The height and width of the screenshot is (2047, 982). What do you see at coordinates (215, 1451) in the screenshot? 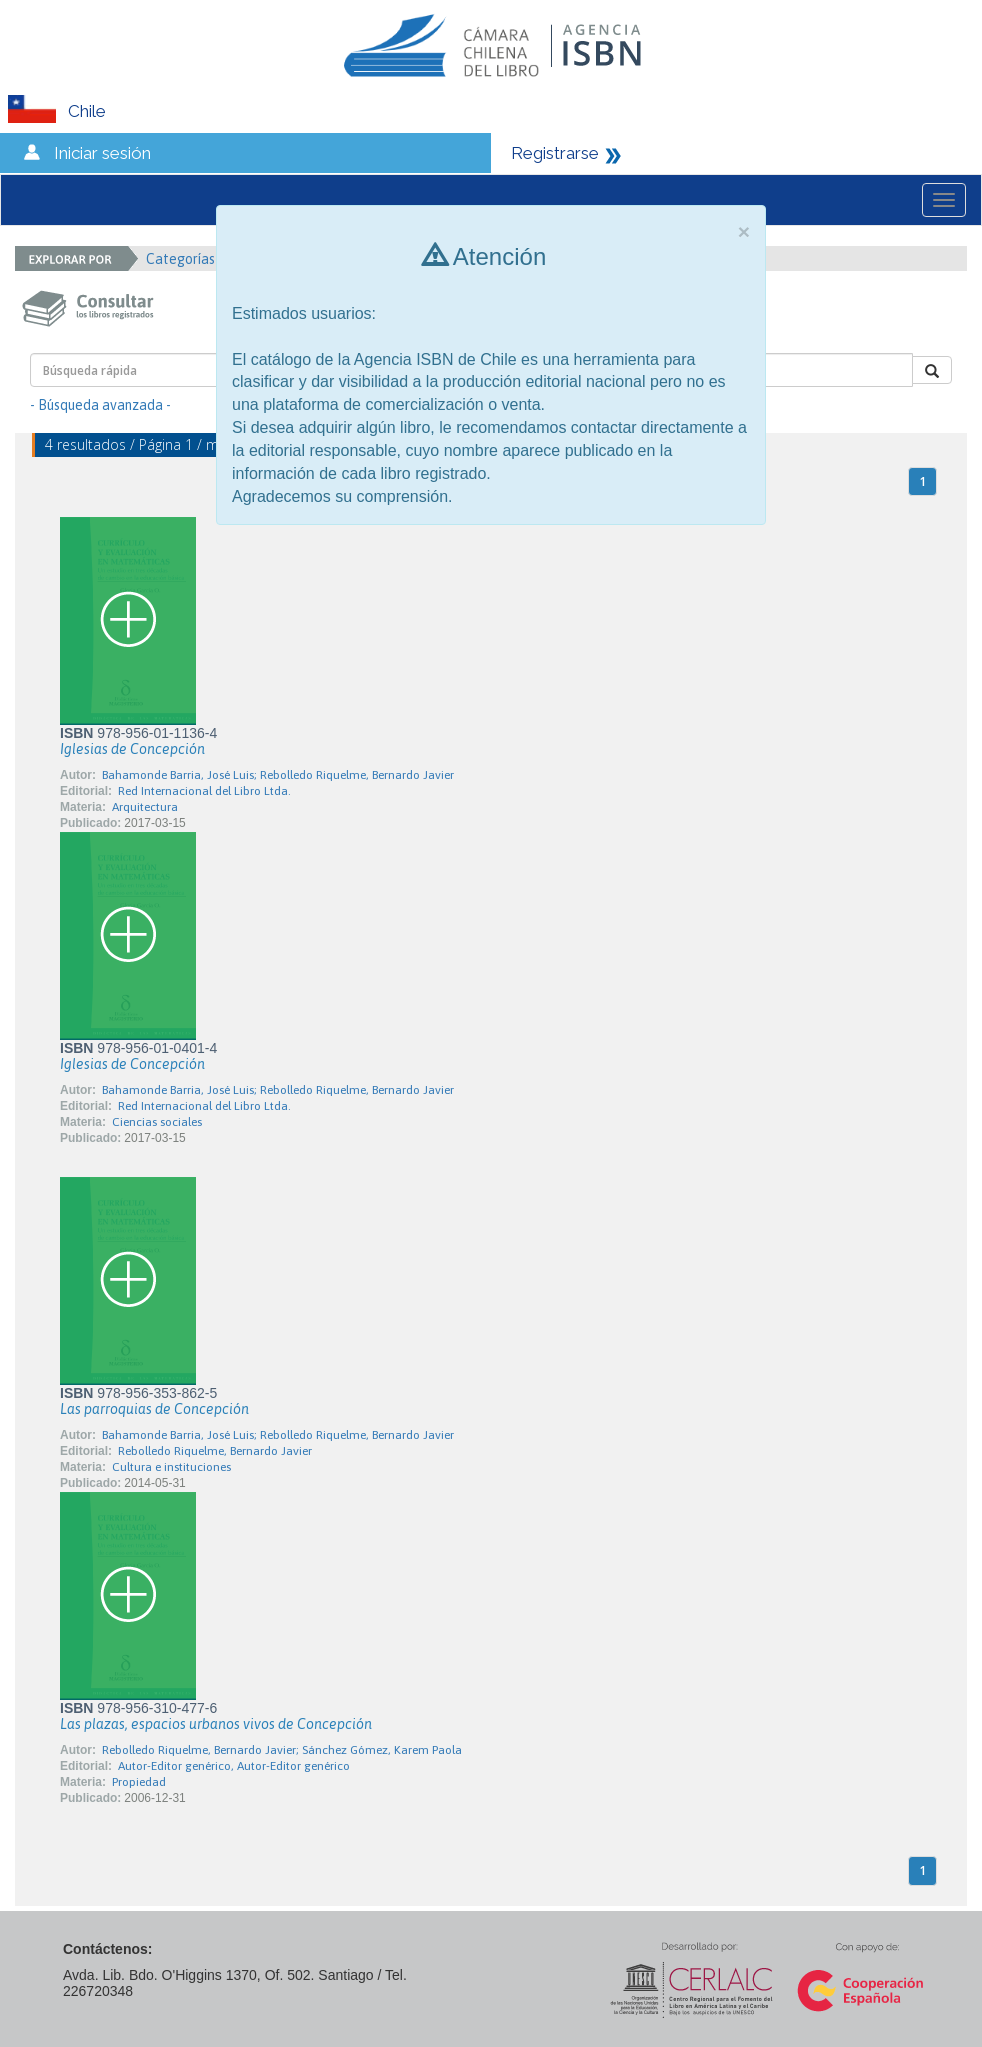
I see `Rebolledo Riquelme, Bernardo Javier` at bounding box center [215, 1451].